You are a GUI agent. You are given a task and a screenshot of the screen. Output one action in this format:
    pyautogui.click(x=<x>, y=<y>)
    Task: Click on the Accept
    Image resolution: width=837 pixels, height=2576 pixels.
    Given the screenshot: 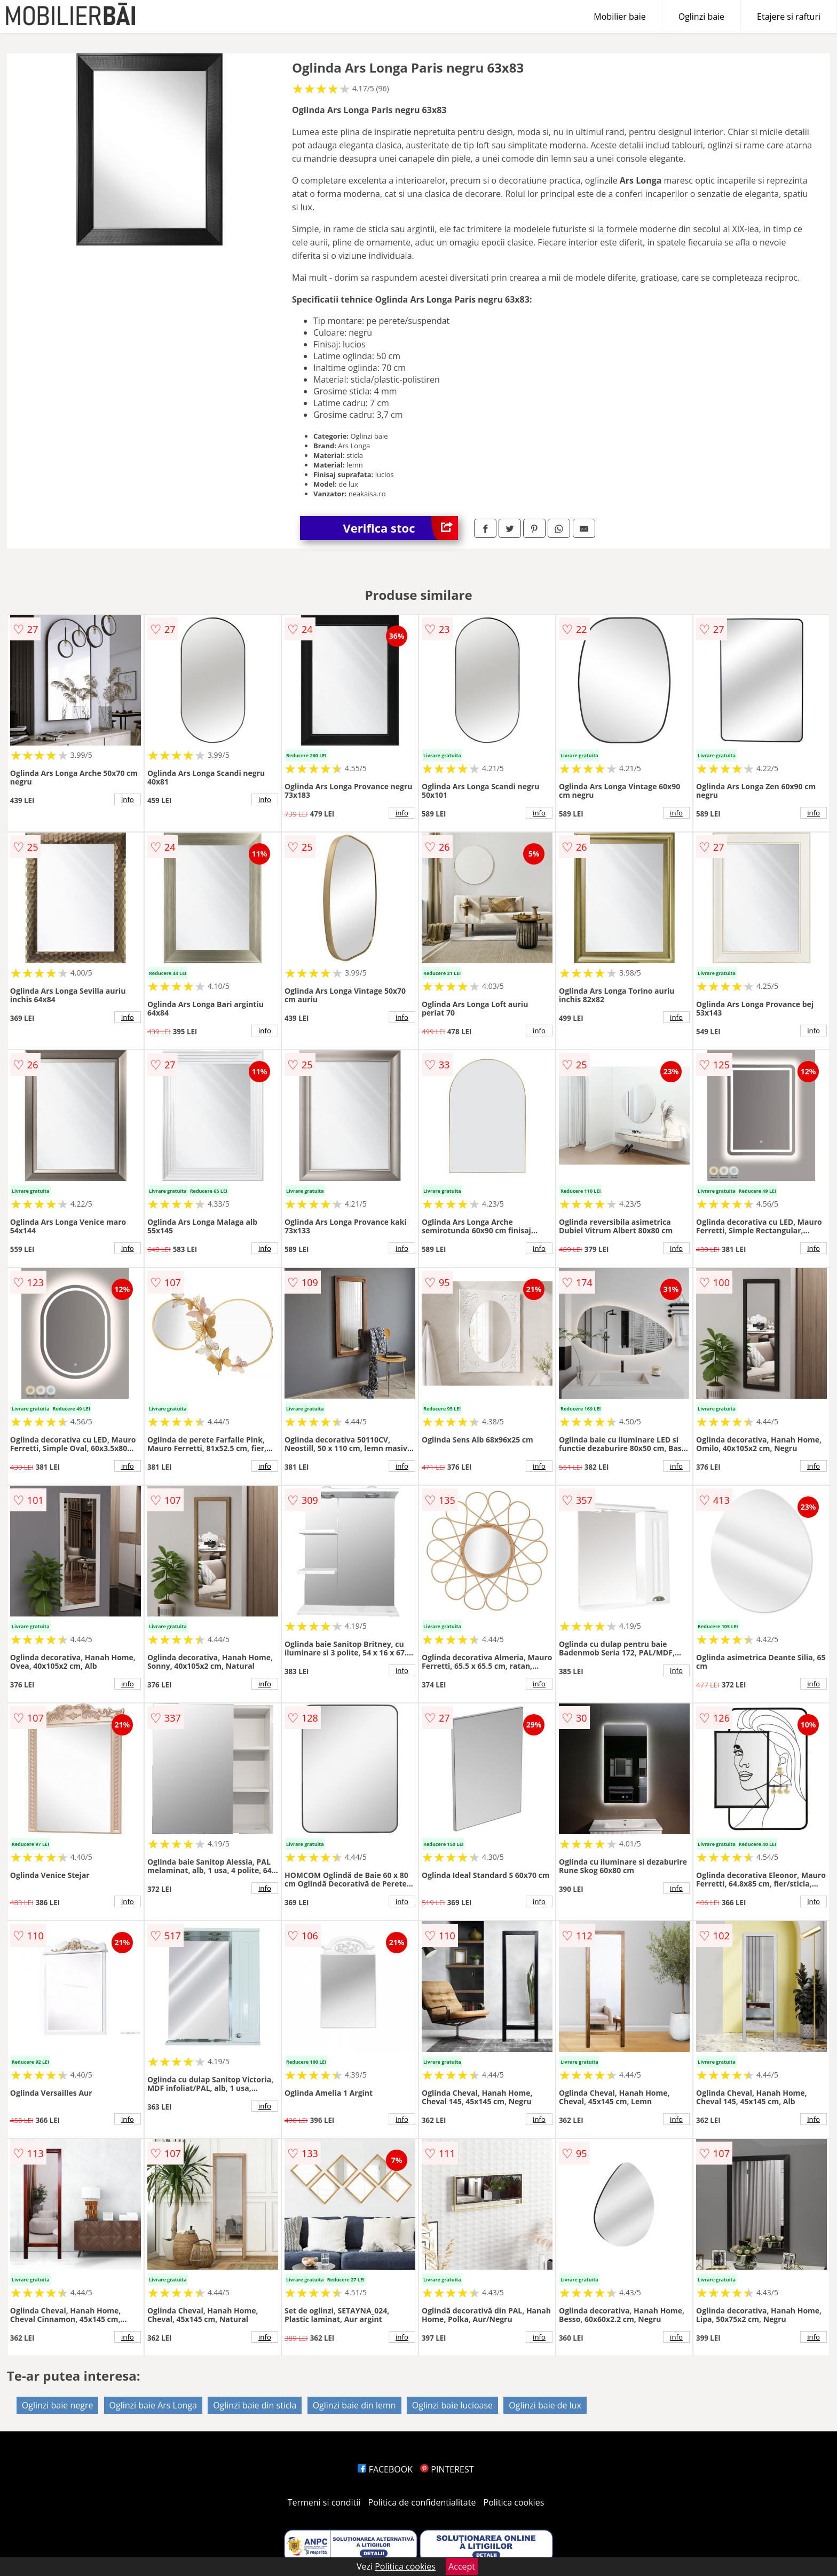 What is the action you would take?
    pyautogui.click(x=461, y=2566)
    